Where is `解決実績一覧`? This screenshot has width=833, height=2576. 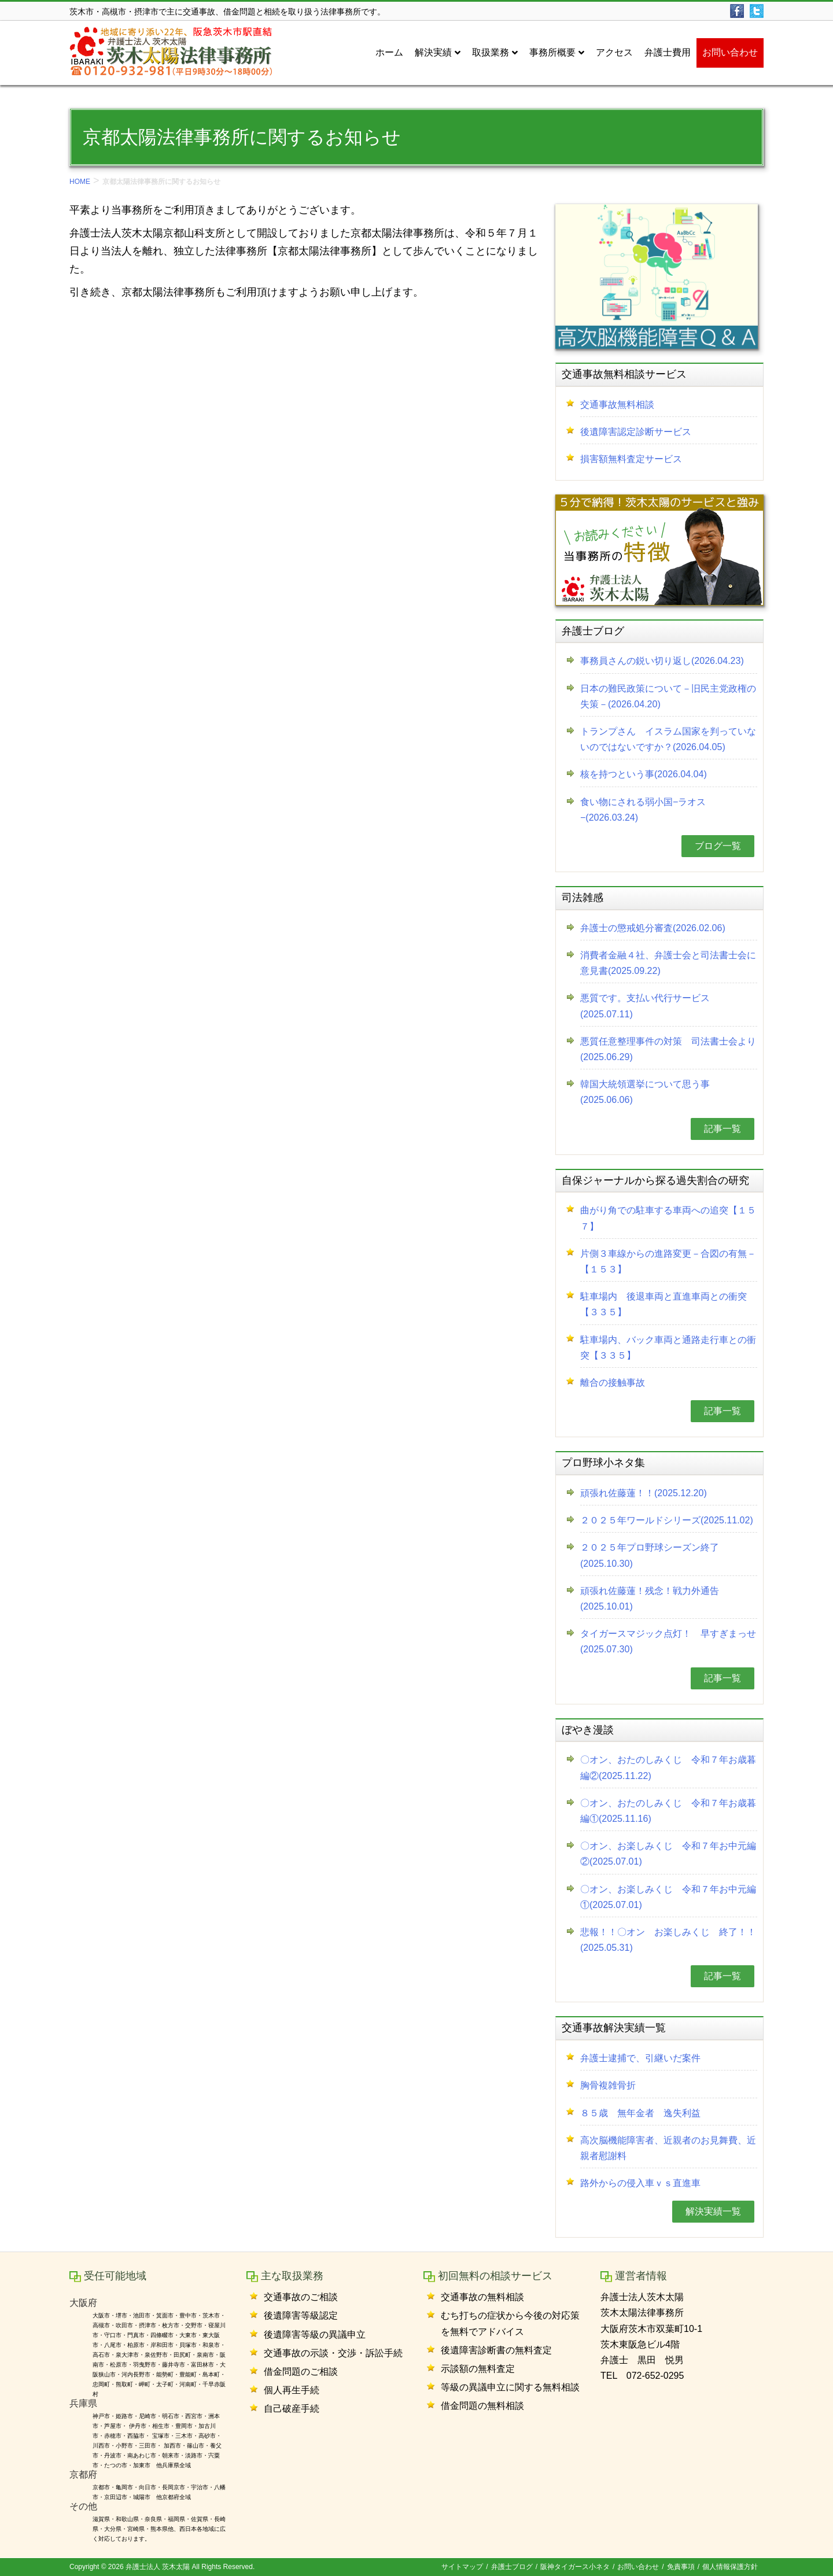
解決実績一覧 is located at coordinates (713, 2211).